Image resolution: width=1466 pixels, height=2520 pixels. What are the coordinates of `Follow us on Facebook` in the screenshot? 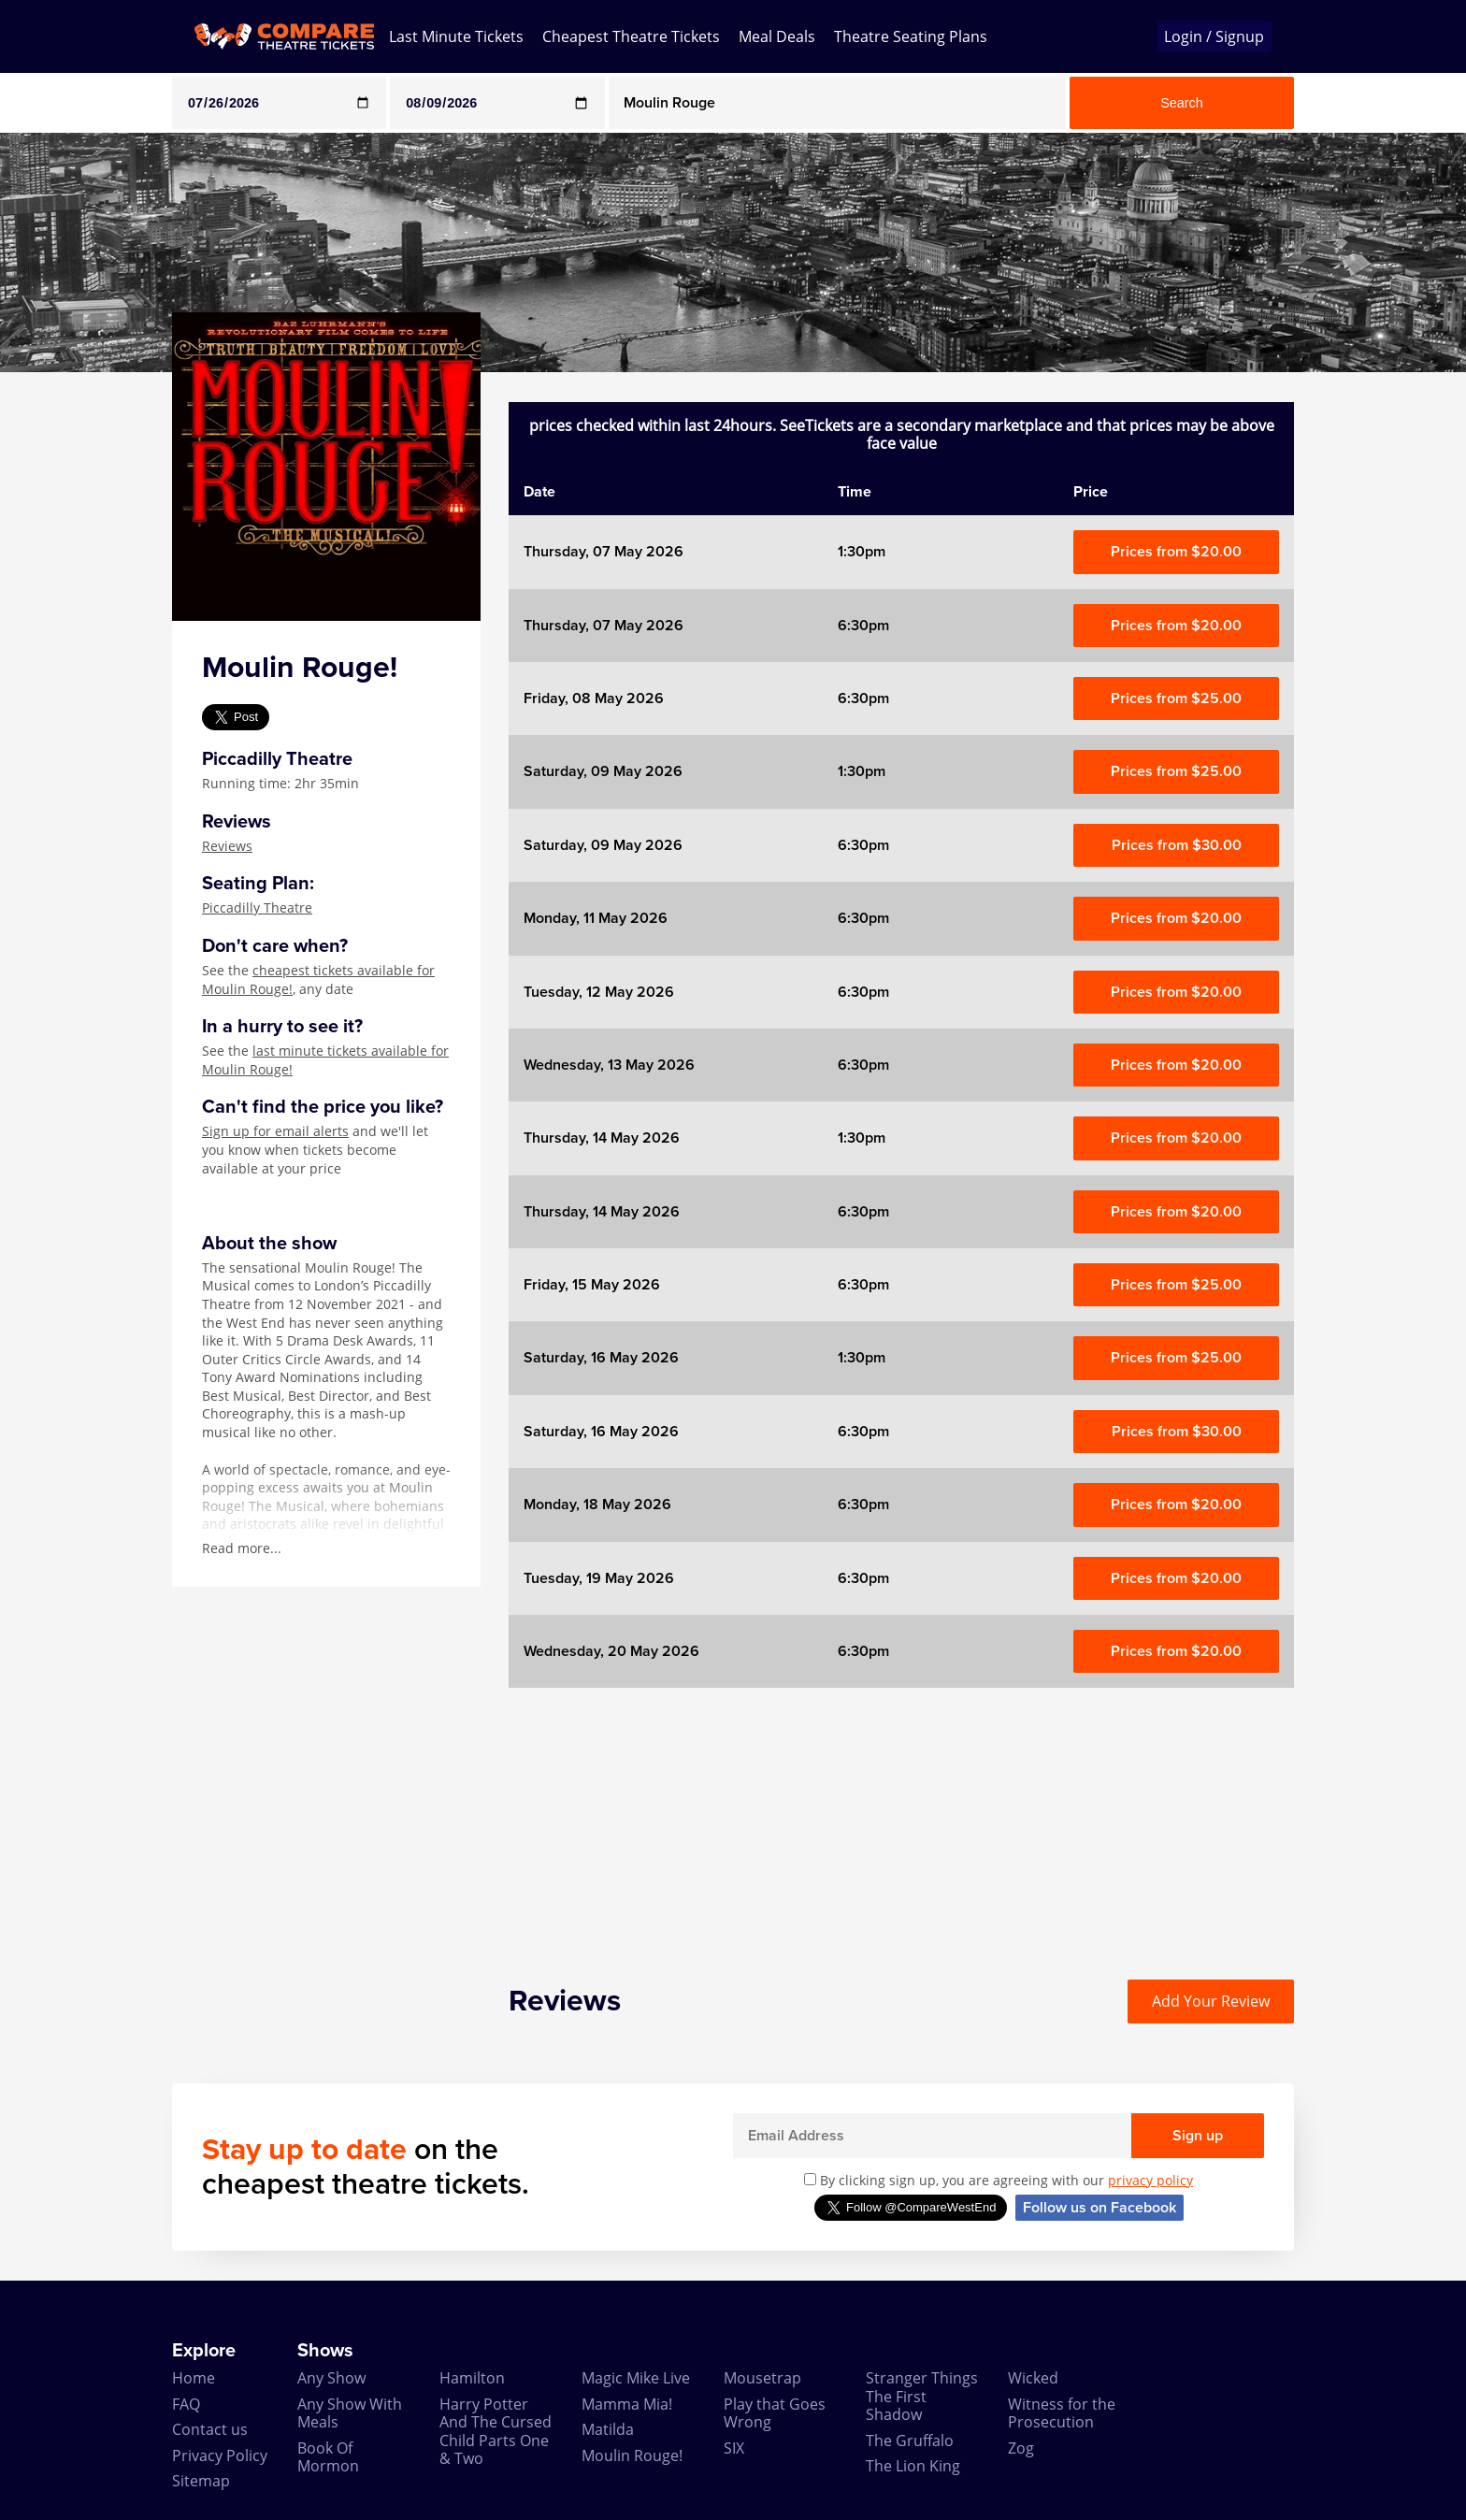 It's located at (1099, 2207).